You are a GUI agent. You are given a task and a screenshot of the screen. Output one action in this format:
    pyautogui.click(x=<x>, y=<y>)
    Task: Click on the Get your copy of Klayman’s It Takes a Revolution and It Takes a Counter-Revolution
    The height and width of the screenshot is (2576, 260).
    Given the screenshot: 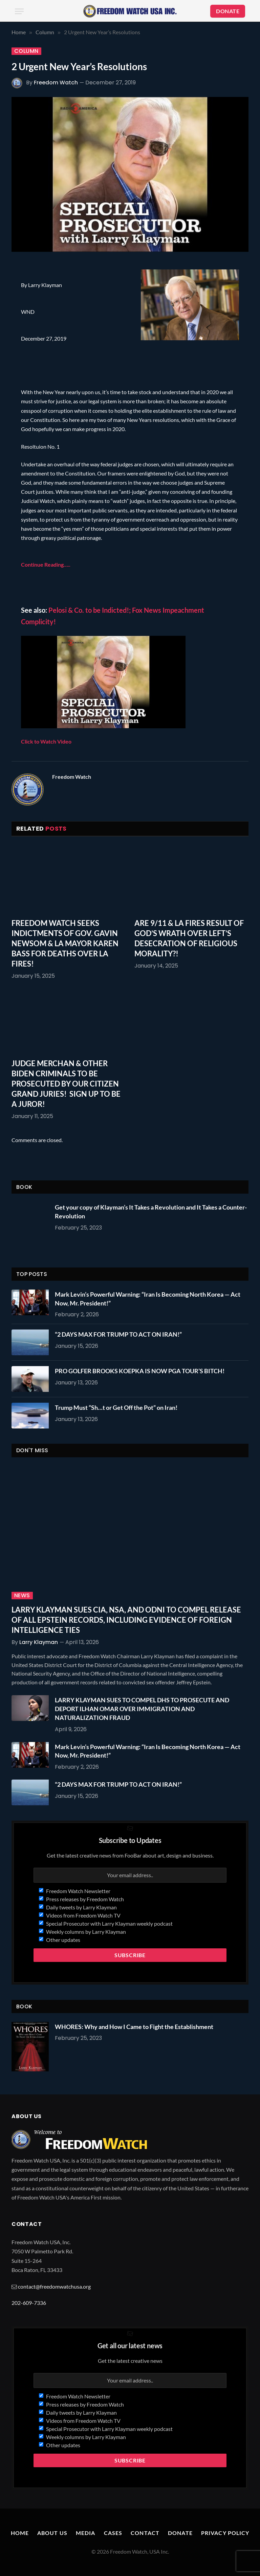 What is the action you would take?
    pyautogui.click(x=151, y=1211)
    